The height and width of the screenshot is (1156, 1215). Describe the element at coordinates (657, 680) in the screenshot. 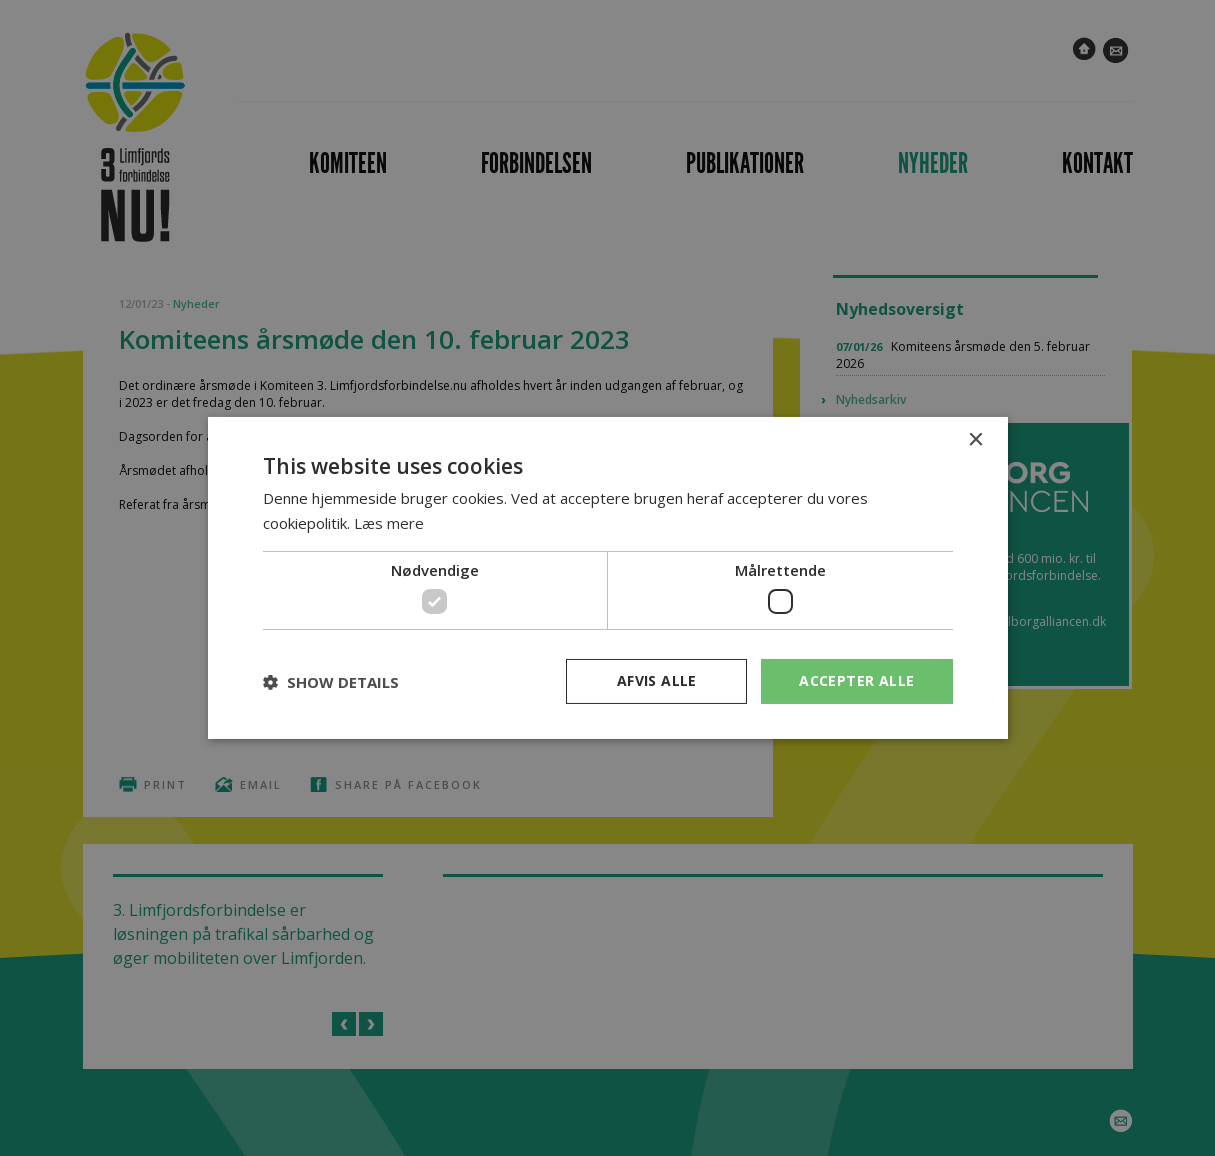

I see `Afvis alle [button]` at that location.